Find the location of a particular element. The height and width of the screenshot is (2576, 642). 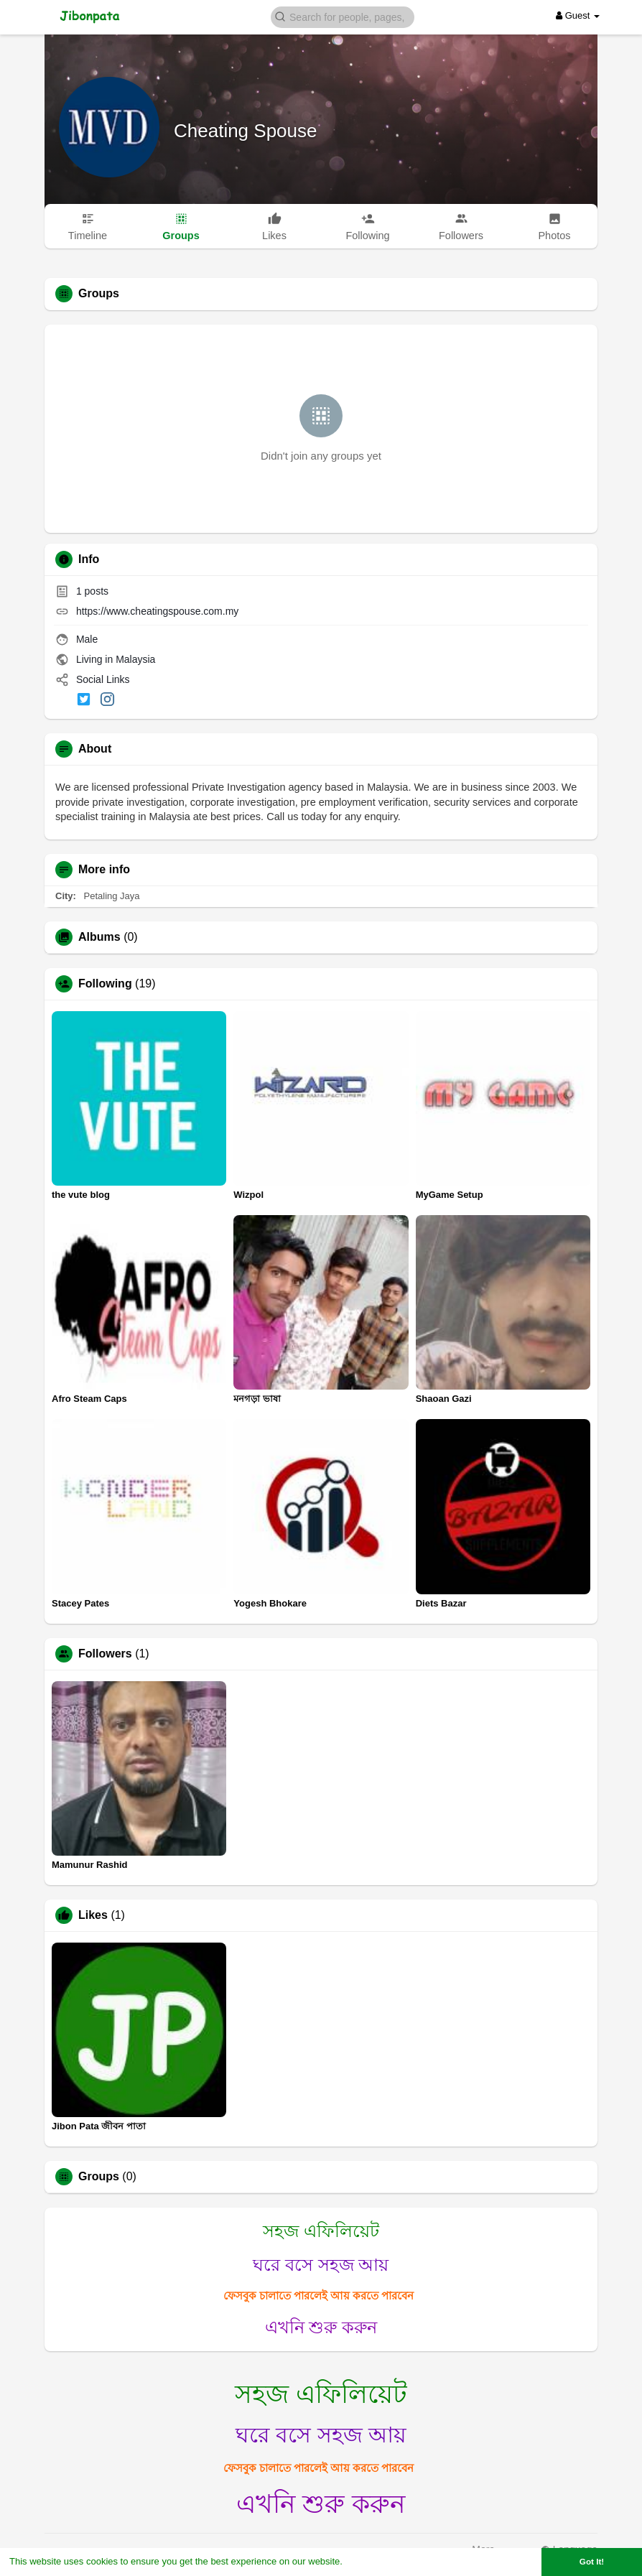

Guest [button] is located at coordinates (578, 15).